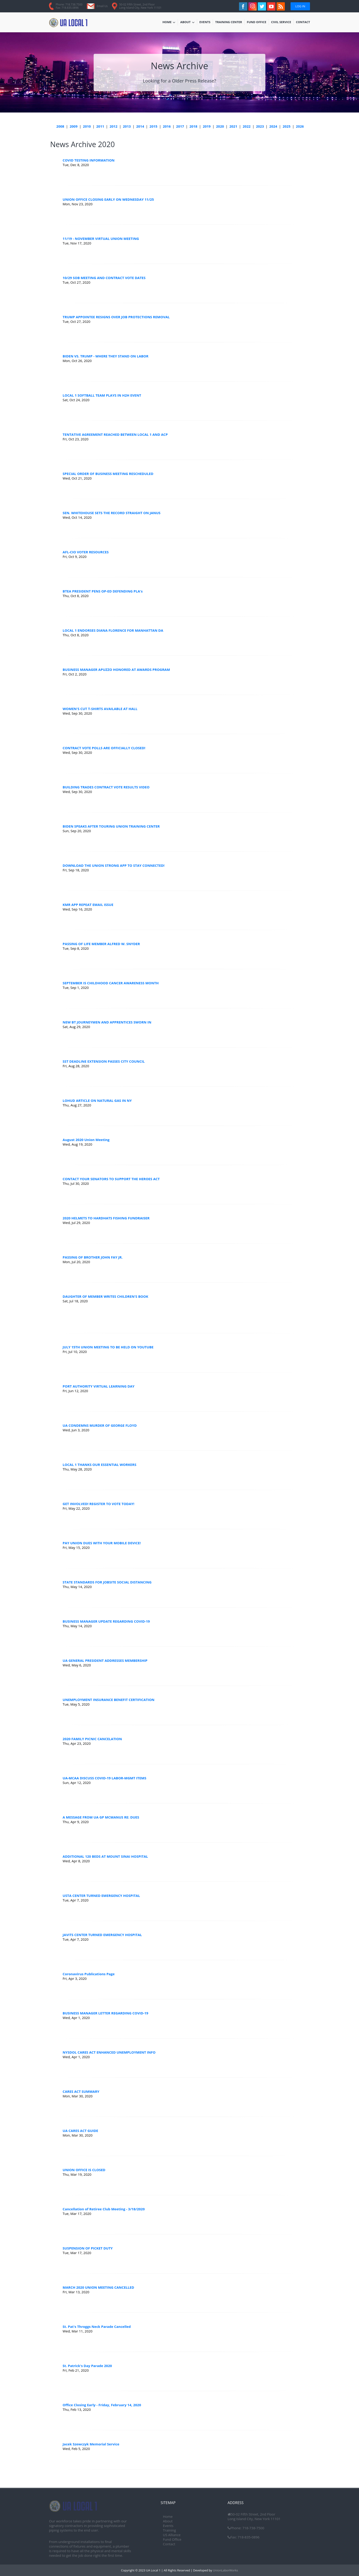 This screenshot has height=2576, width=359. What do you see at coordinates (106, 356) in the screenshot?
I see `BIDEN VS. TRUMP - WHERE THEY STAND ON LABOR` at bounding box center [106, 356].